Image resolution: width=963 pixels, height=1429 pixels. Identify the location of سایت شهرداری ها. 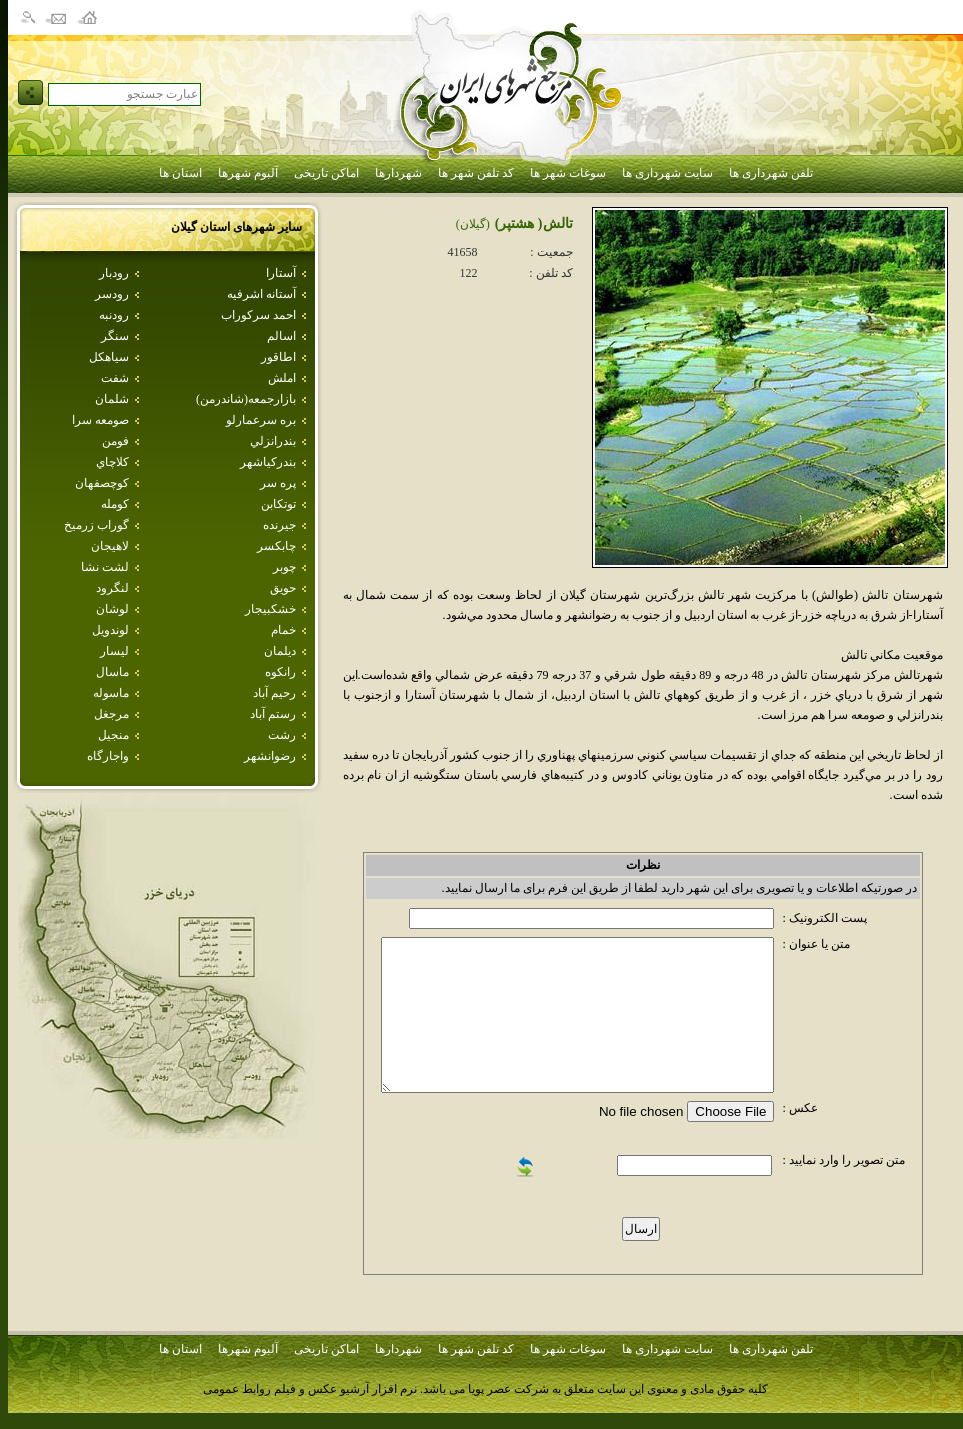
(667, 173).